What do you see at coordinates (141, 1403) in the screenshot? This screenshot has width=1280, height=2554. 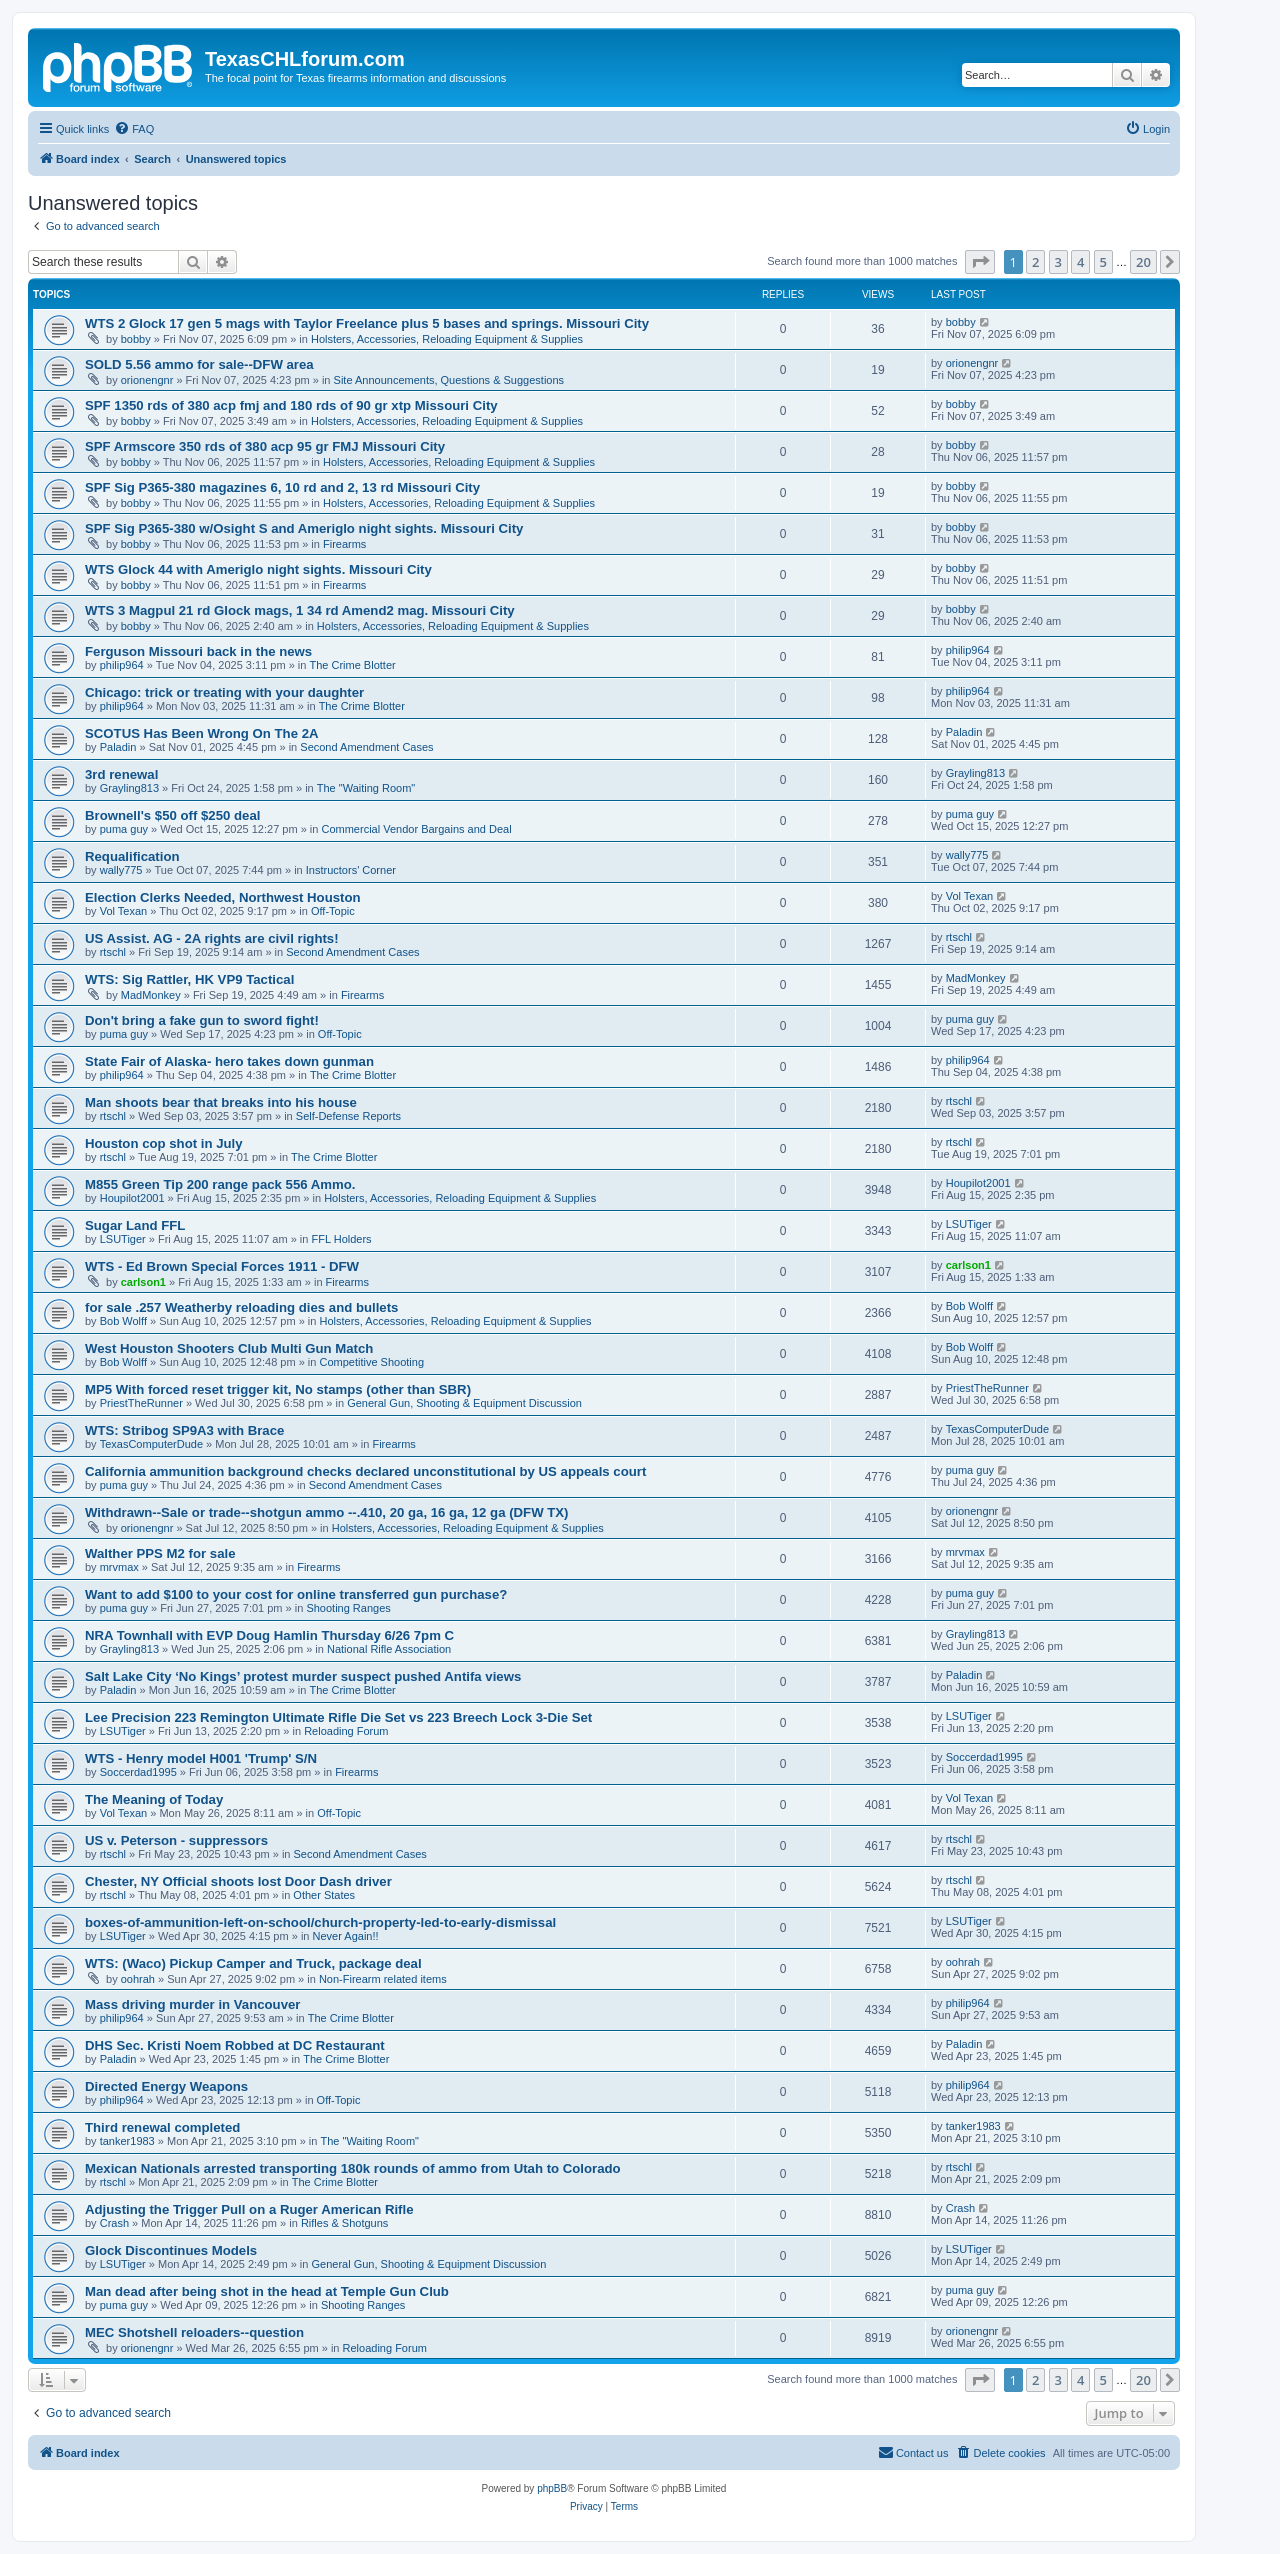 I see `PriestTheRunner` at bounding box center [141, 1403].